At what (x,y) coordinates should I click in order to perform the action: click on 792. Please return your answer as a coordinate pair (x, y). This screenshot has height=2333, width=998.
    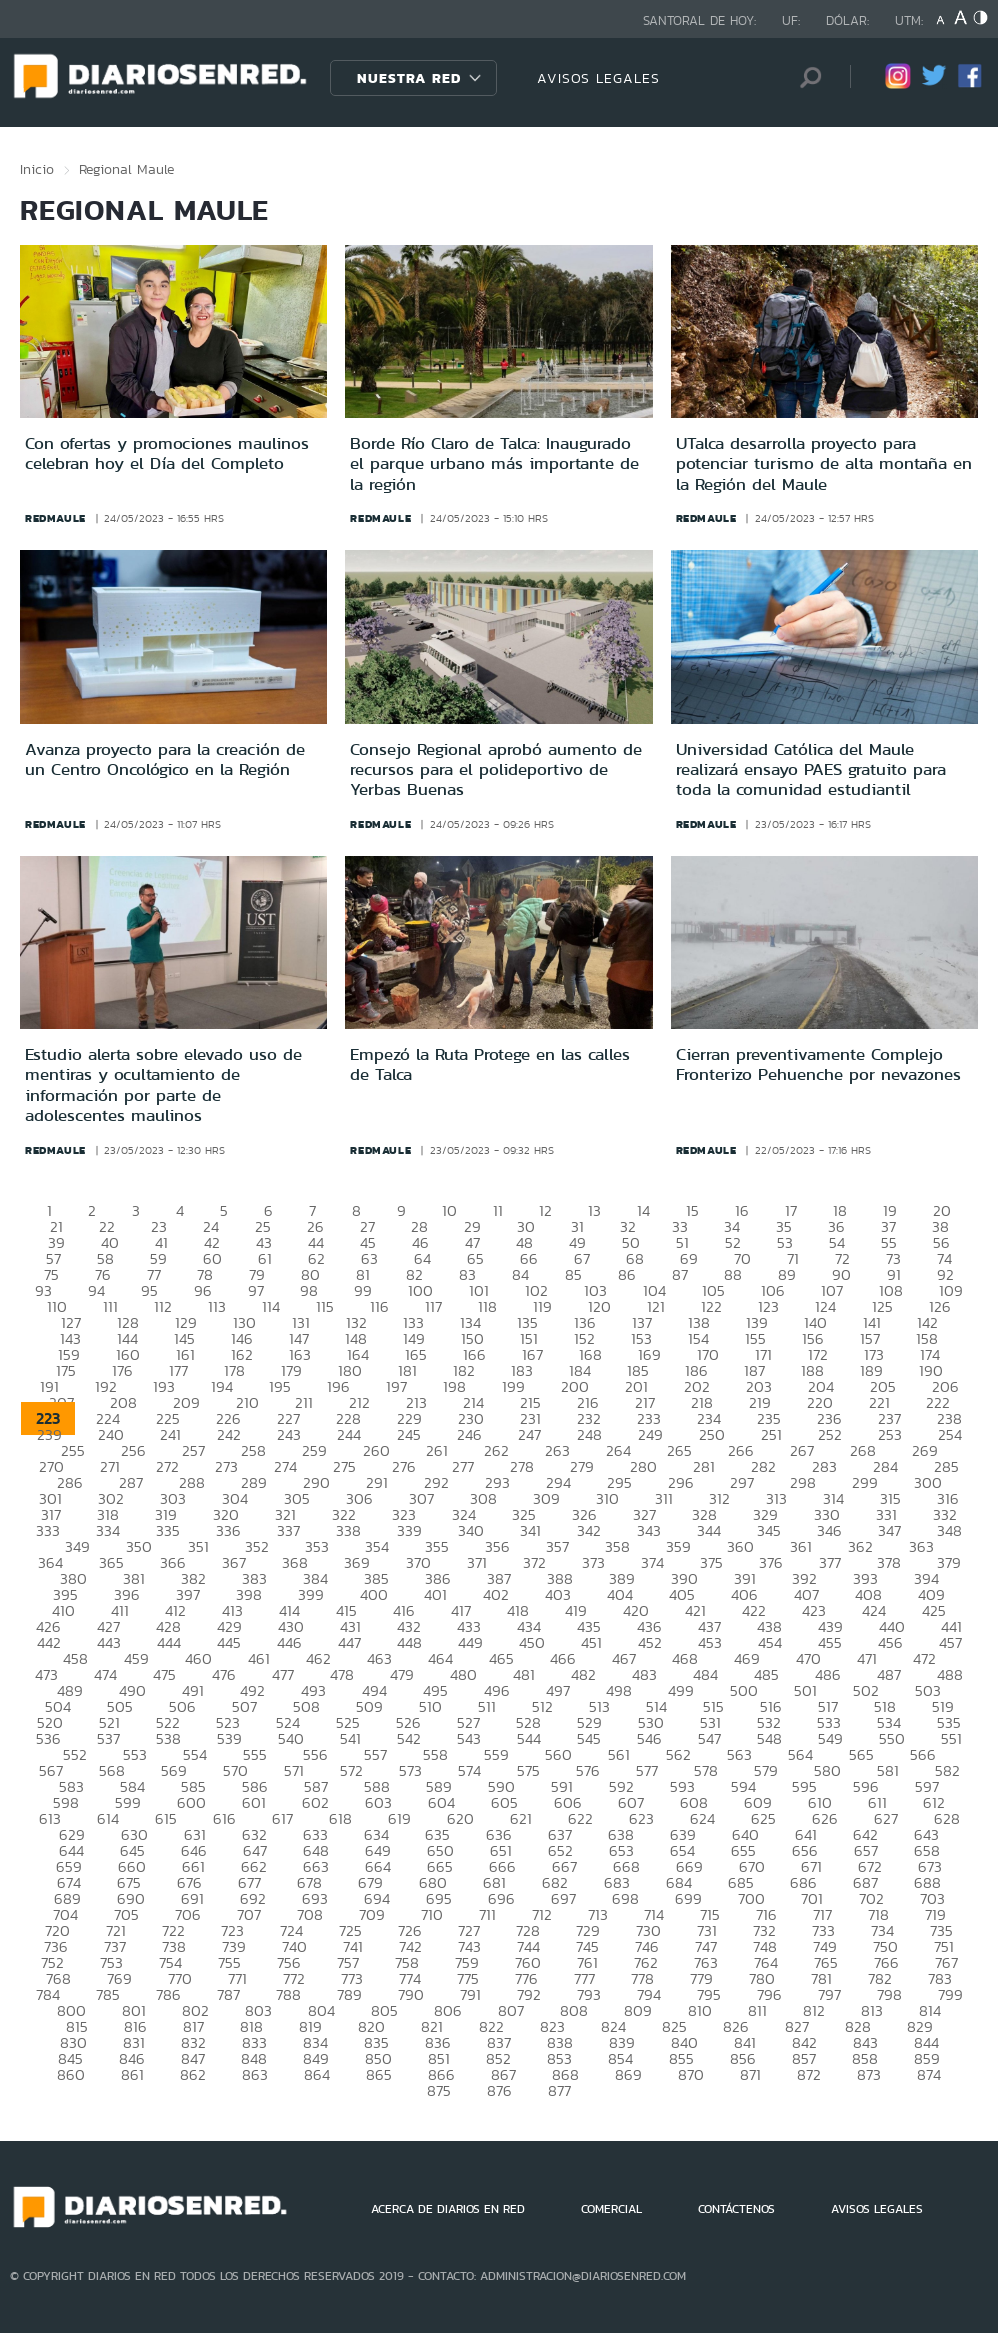
    Looking at the image, I should click on (529, 1994).